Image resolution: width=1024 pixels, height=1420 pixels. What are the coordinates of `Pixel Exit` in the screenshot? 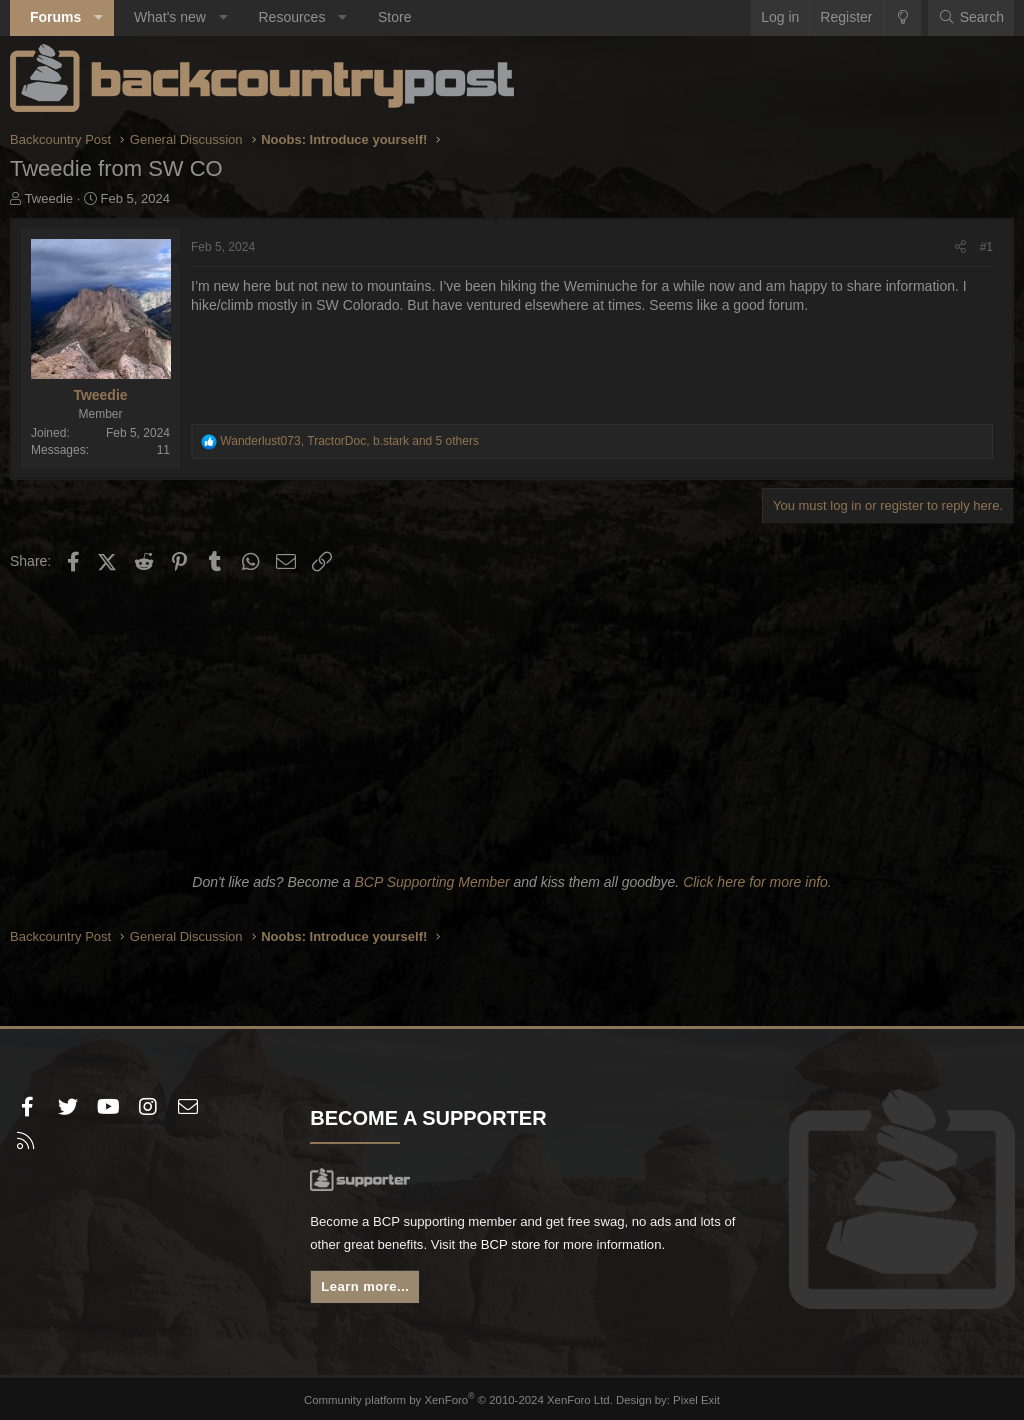 It's located at (689, 1397).